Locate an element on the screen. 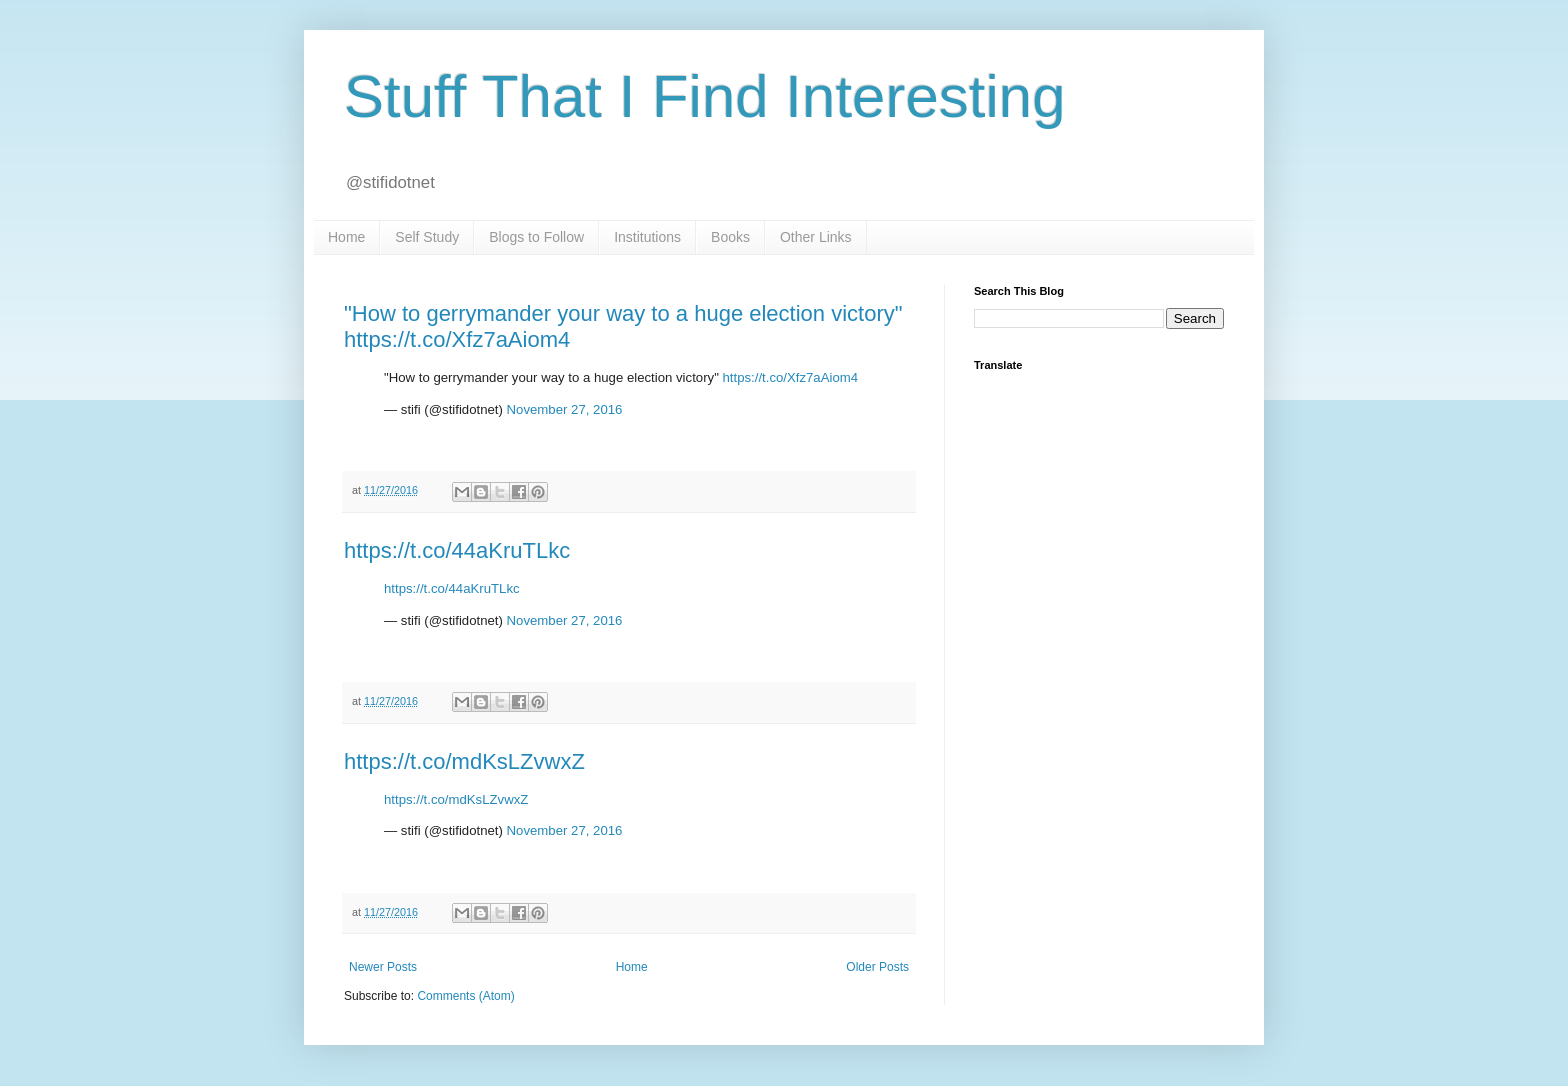 The width and height of the screenshot is (1568, 1086). https://t.co/mdKsLZvwxZ is located at coordinates (464, 761).